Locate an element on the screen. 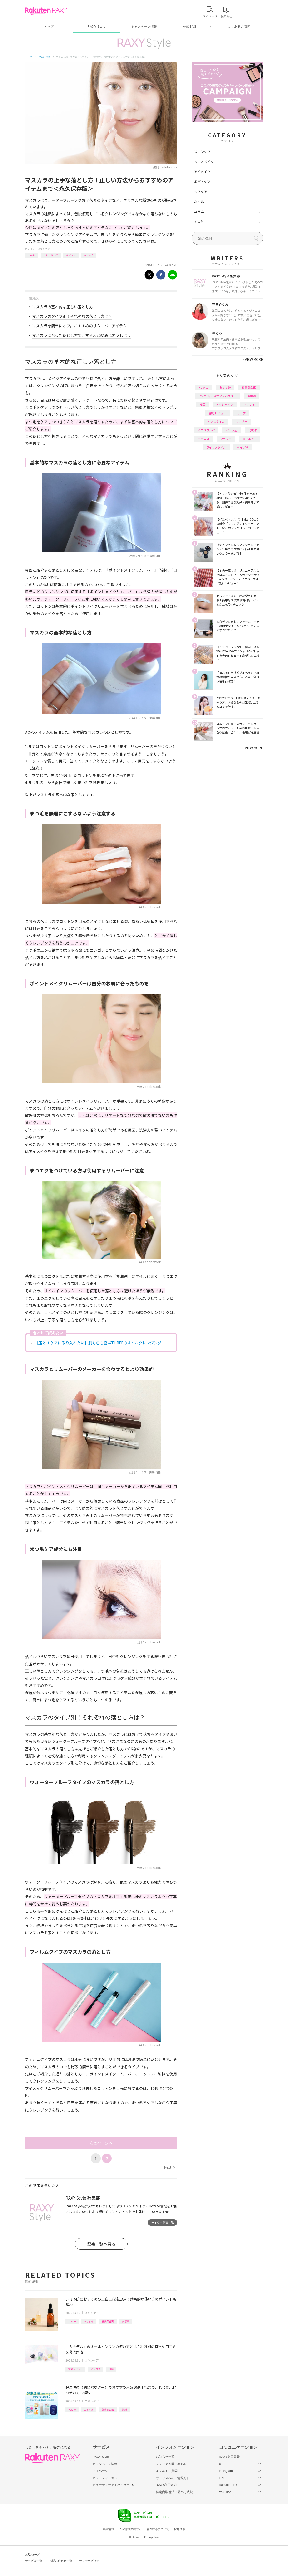 This screenshot has width=288, height=2576. マイページ is located at coordinates (100, 2471).